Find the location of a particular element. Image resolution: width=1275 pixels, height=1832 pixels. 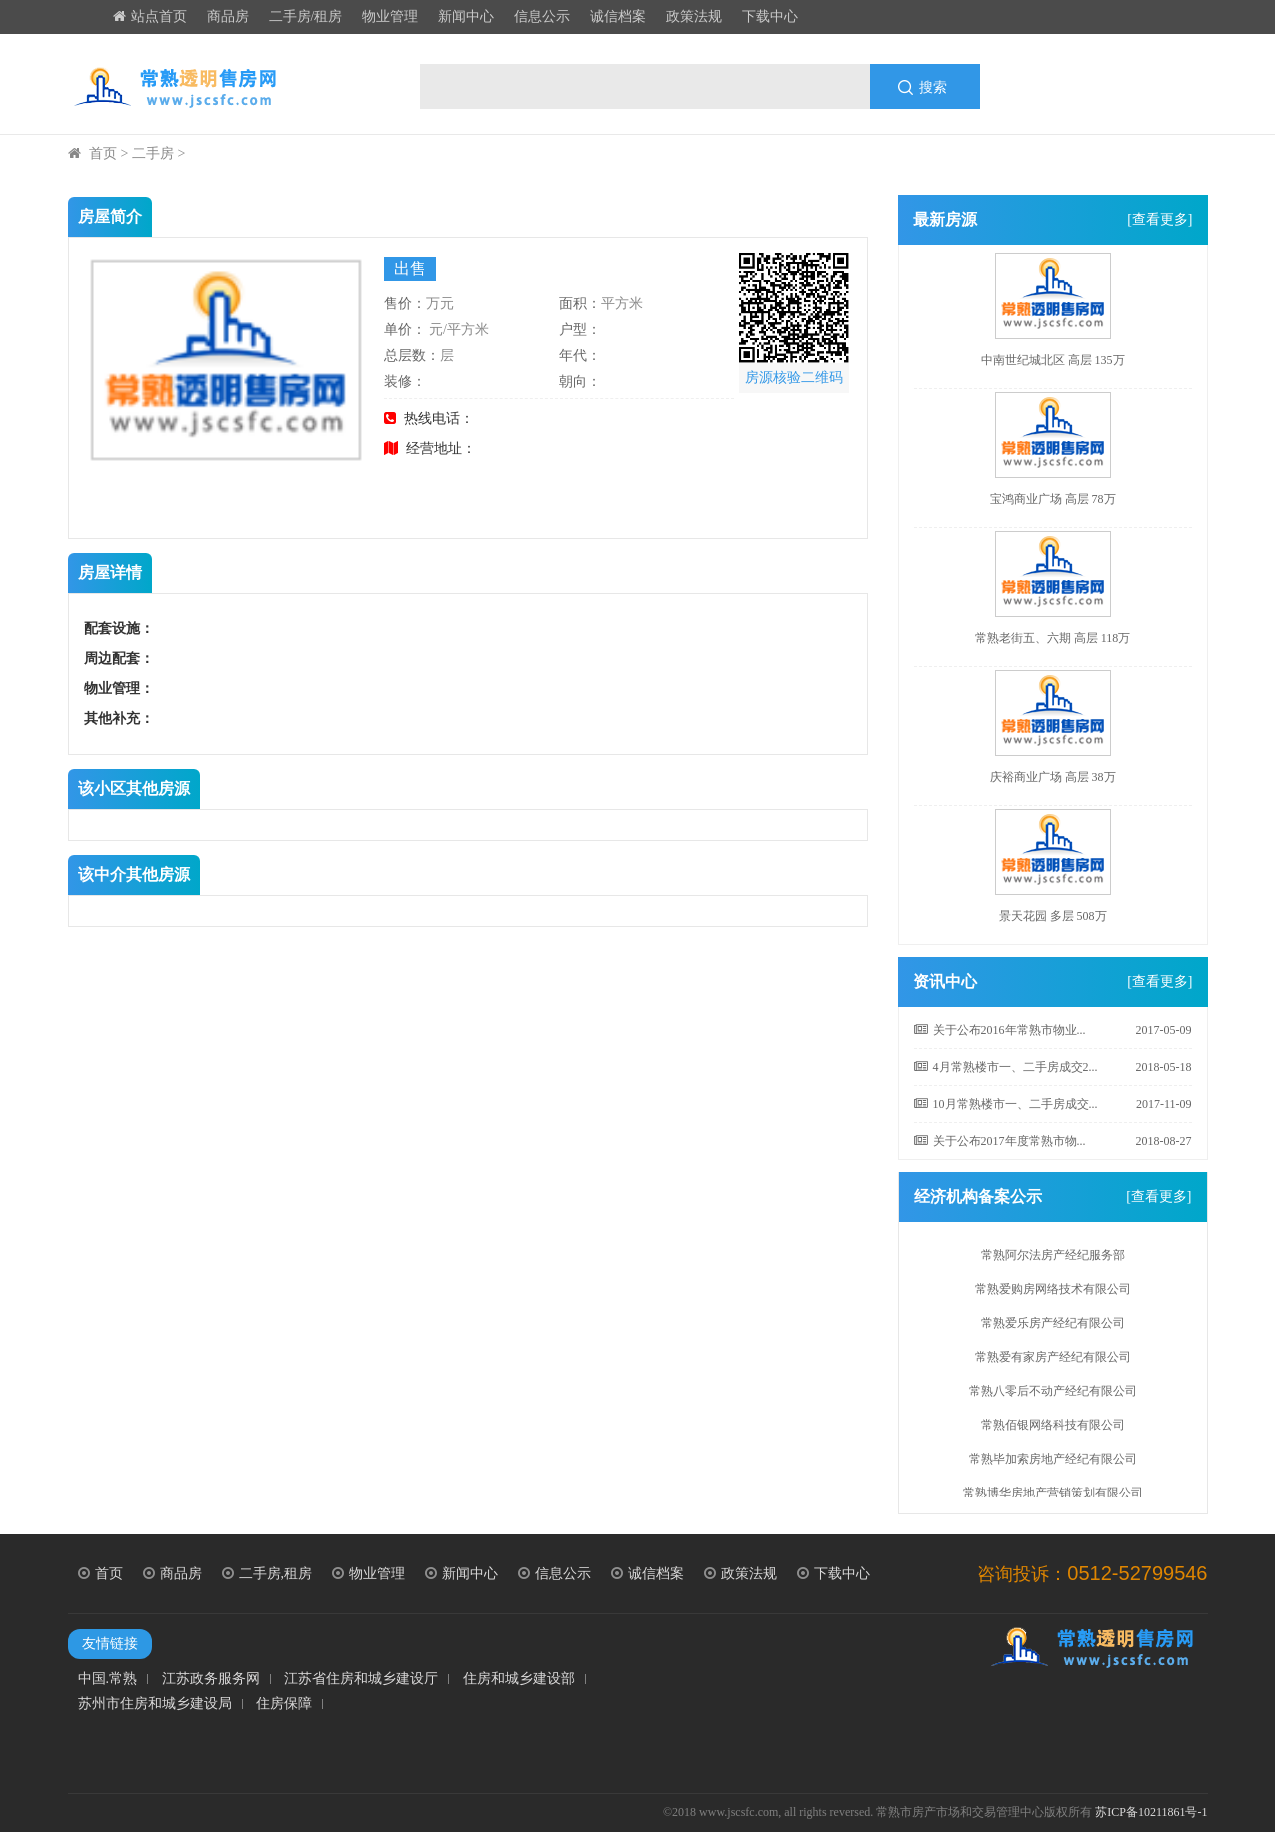

住房和城乡建设部 is located at coordinates (519, 1679).